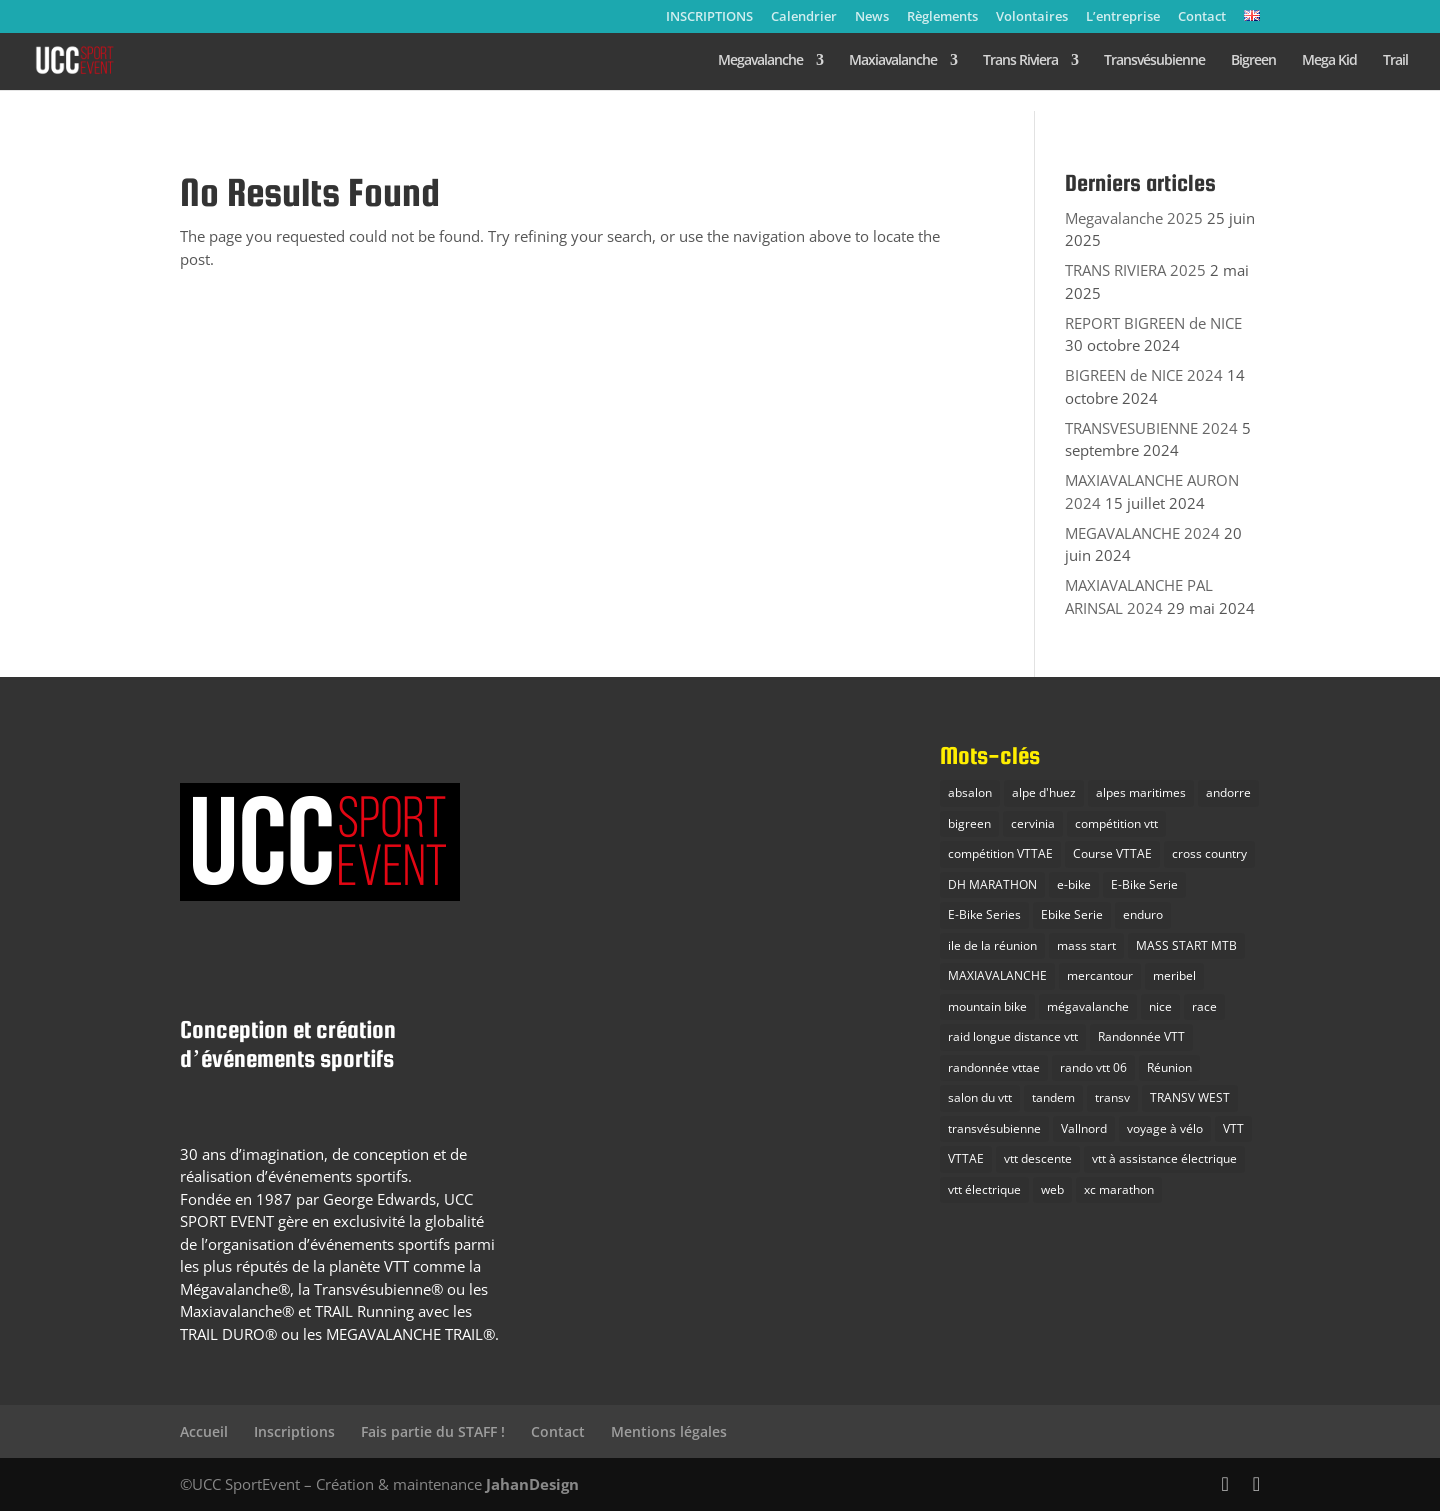 The image size is (1440, 1511). What do you see at coordinates (1141, 792) in the screenshot?
I see `alpes maritimes [alpes maritimes (23 éléments)]` at bounding box center [1141, 792].